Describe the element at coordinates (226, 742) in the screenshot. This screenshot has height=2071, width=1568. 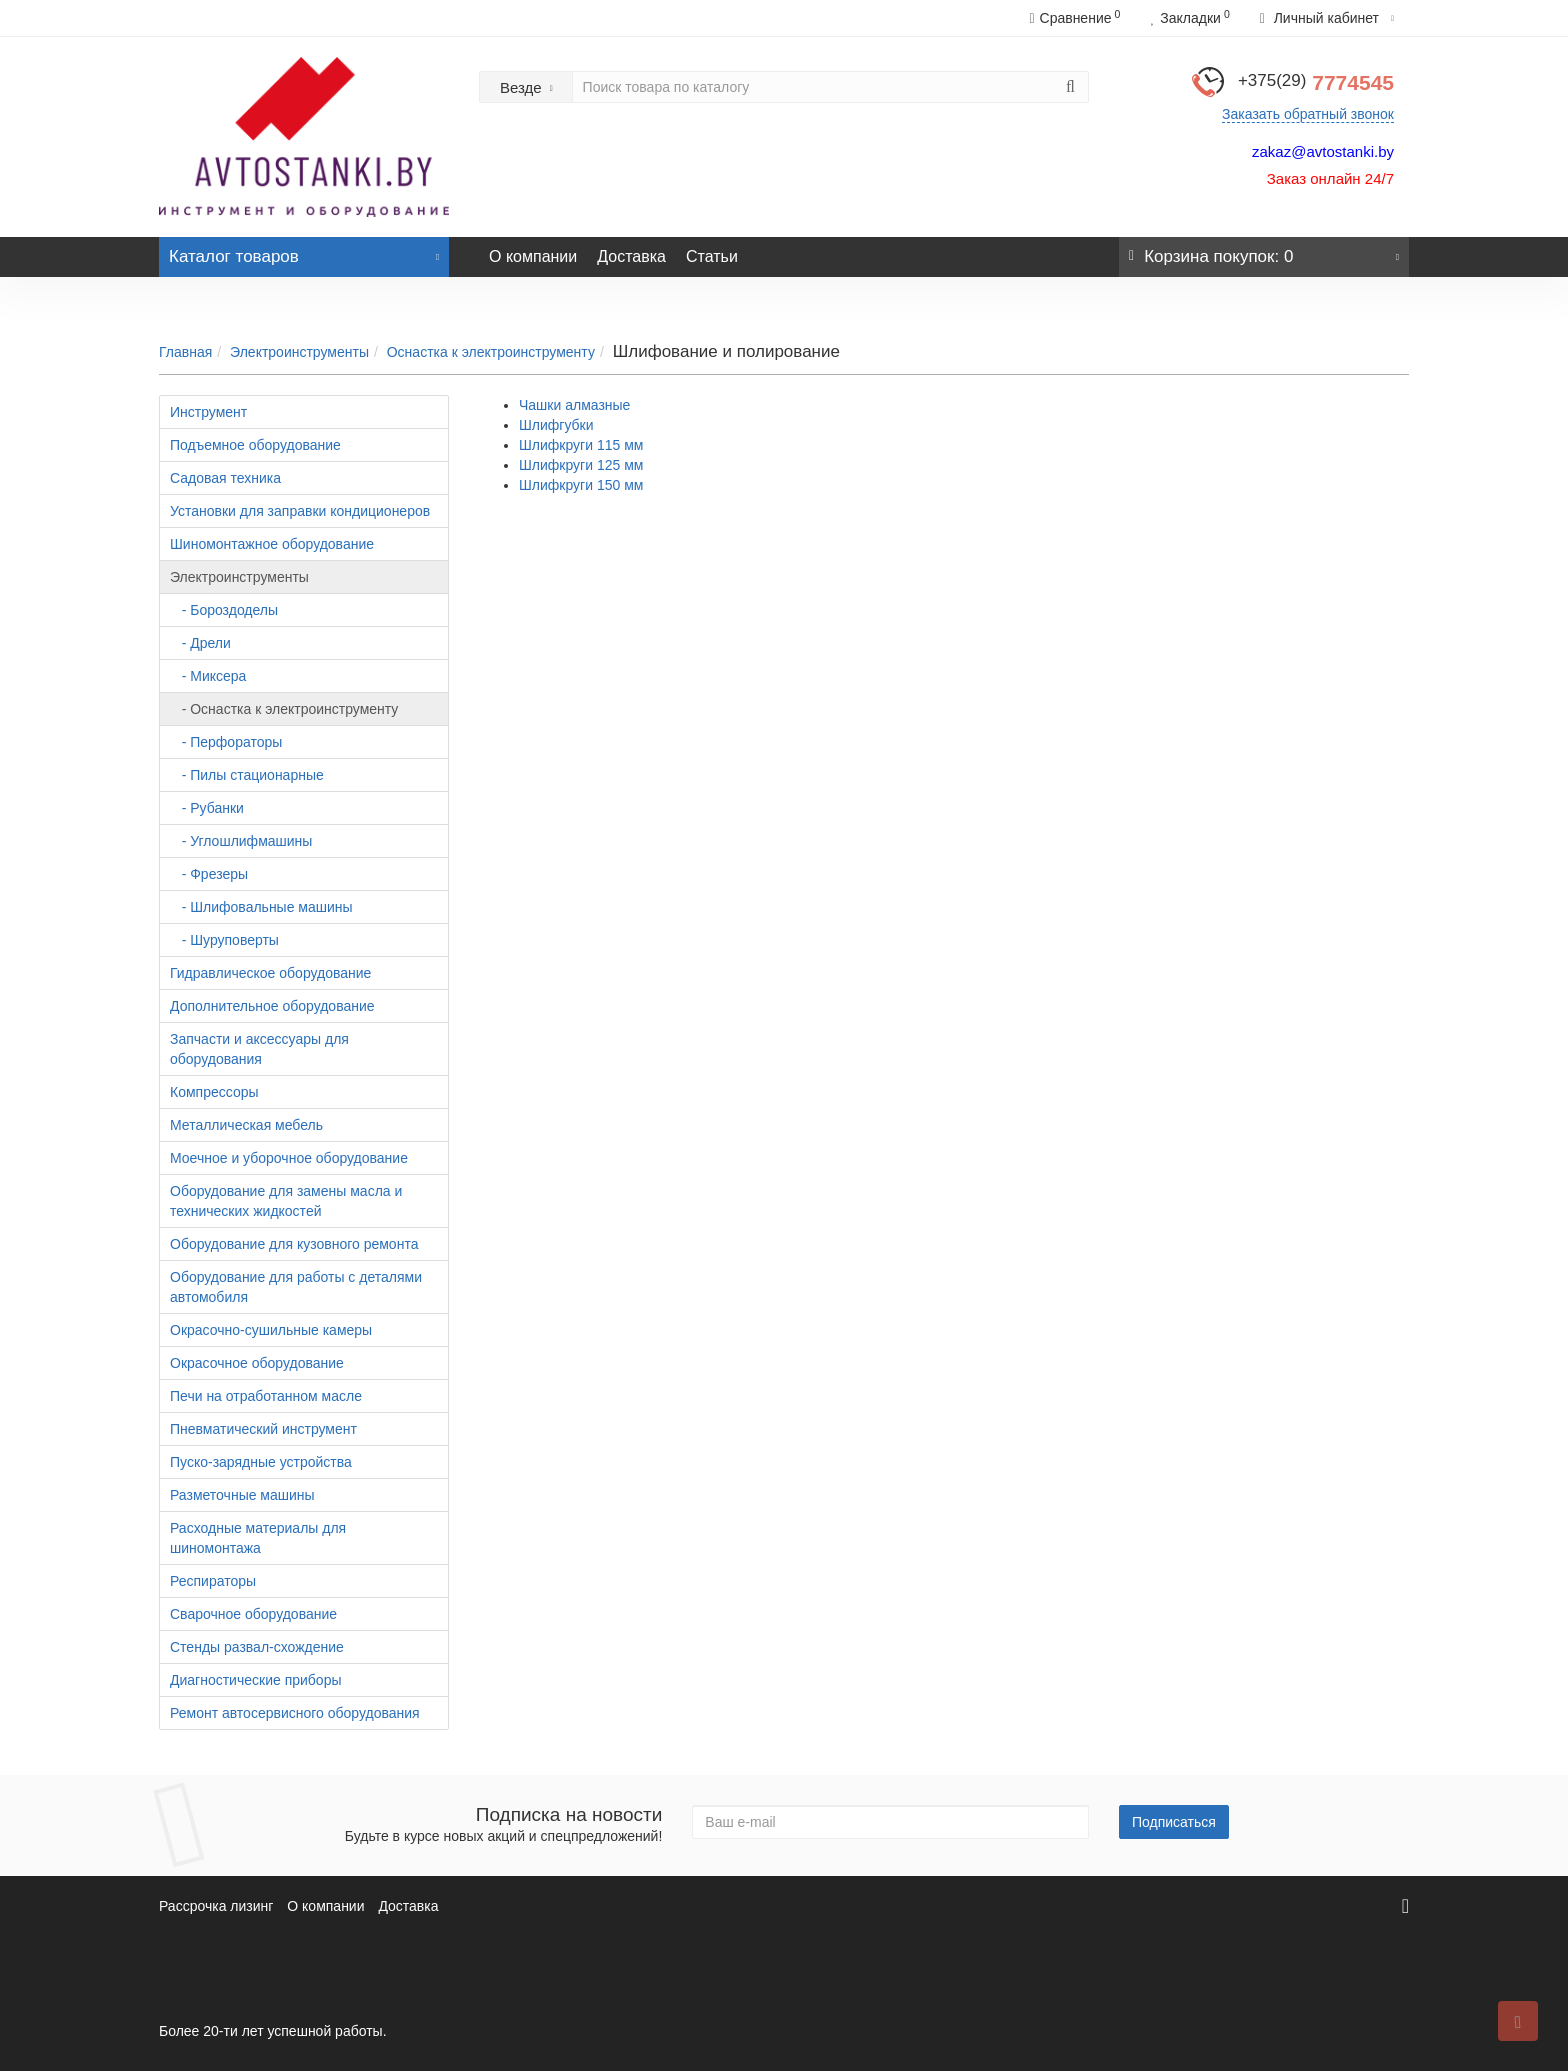
I see `- Перфораторы` at that location.